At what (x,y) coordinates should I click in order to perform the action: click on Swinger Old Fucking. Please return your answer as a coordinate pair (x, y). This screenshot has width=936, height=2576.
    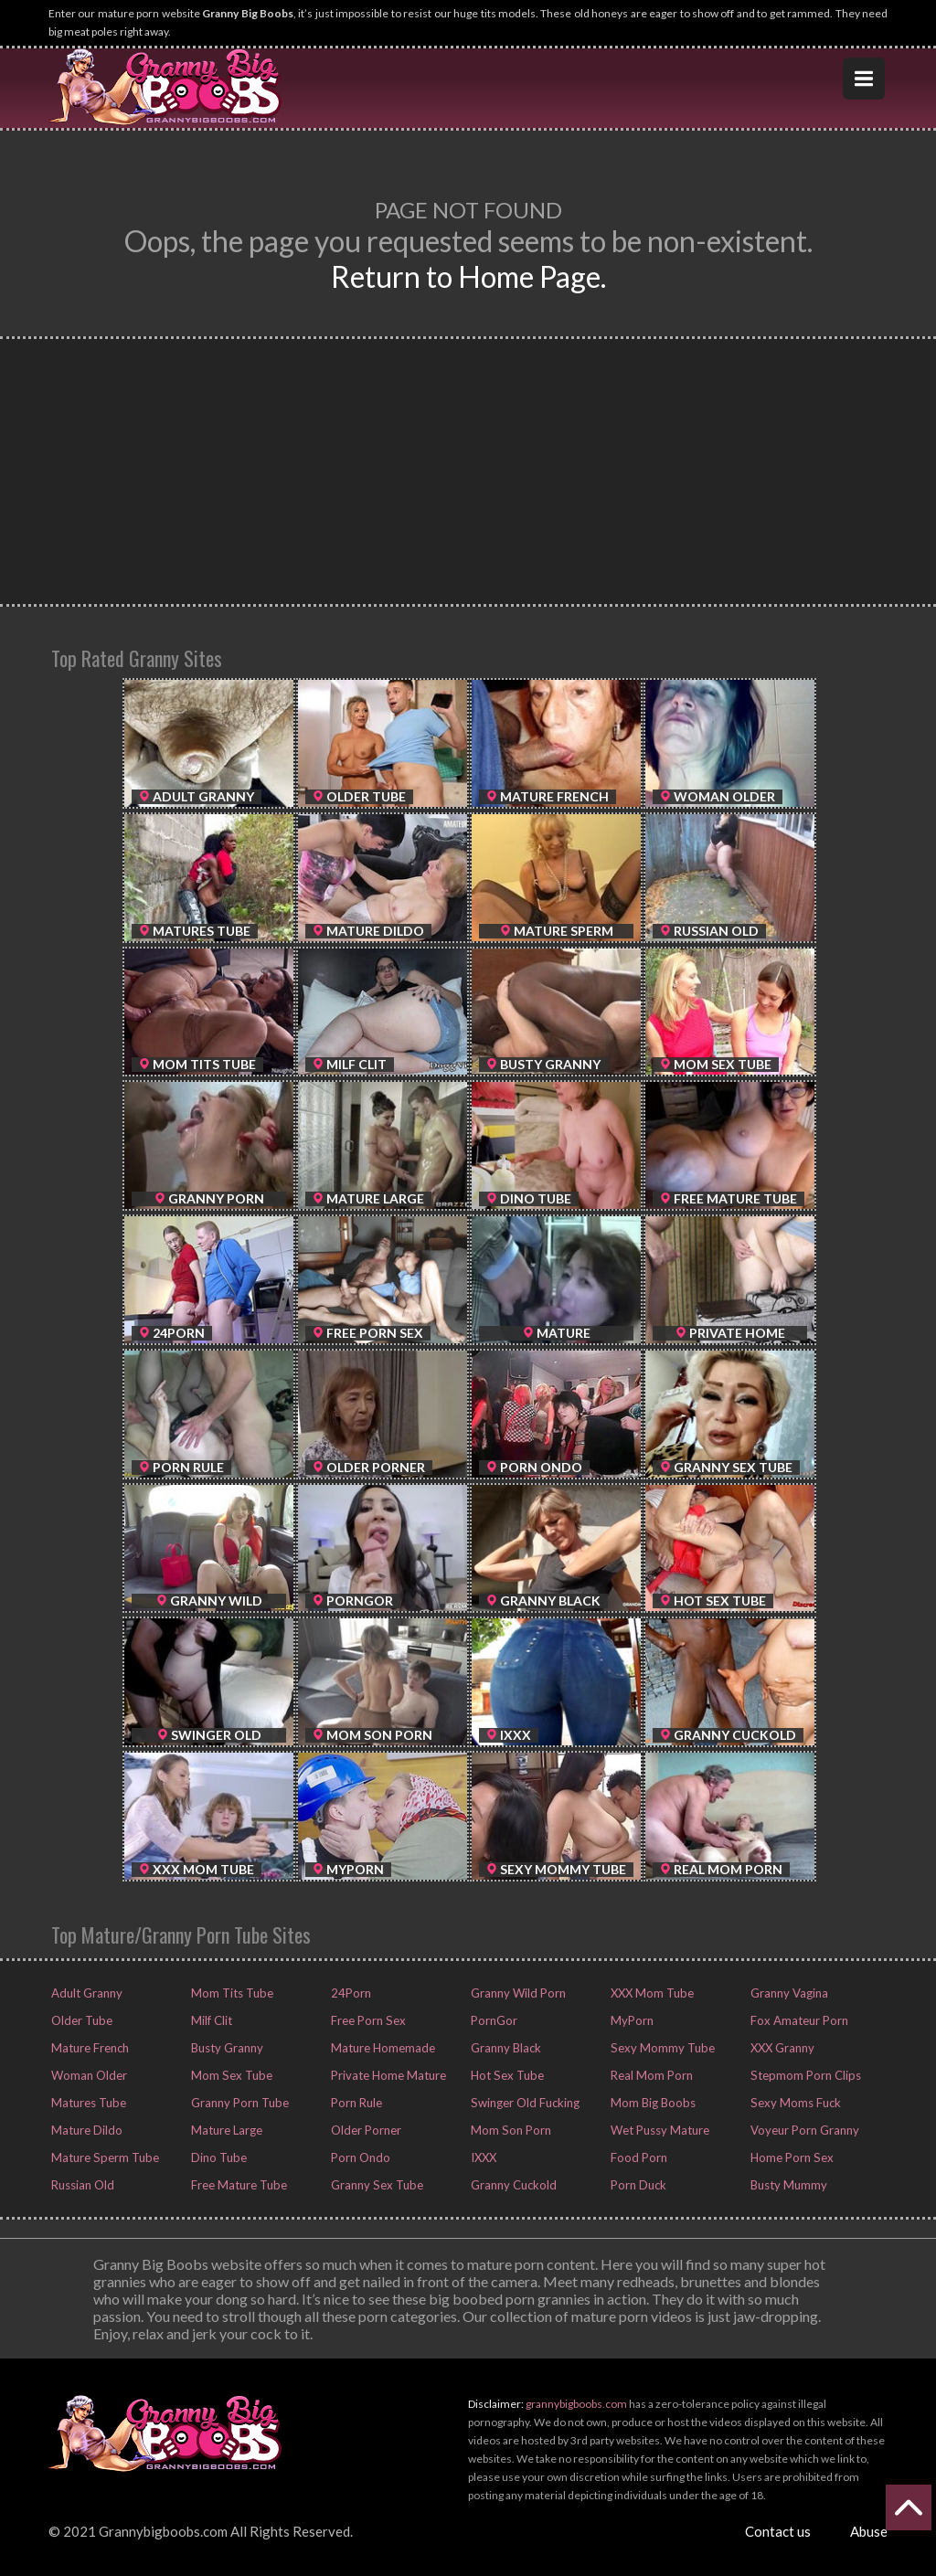
    Looking at the image, I should click on (518, 2102).